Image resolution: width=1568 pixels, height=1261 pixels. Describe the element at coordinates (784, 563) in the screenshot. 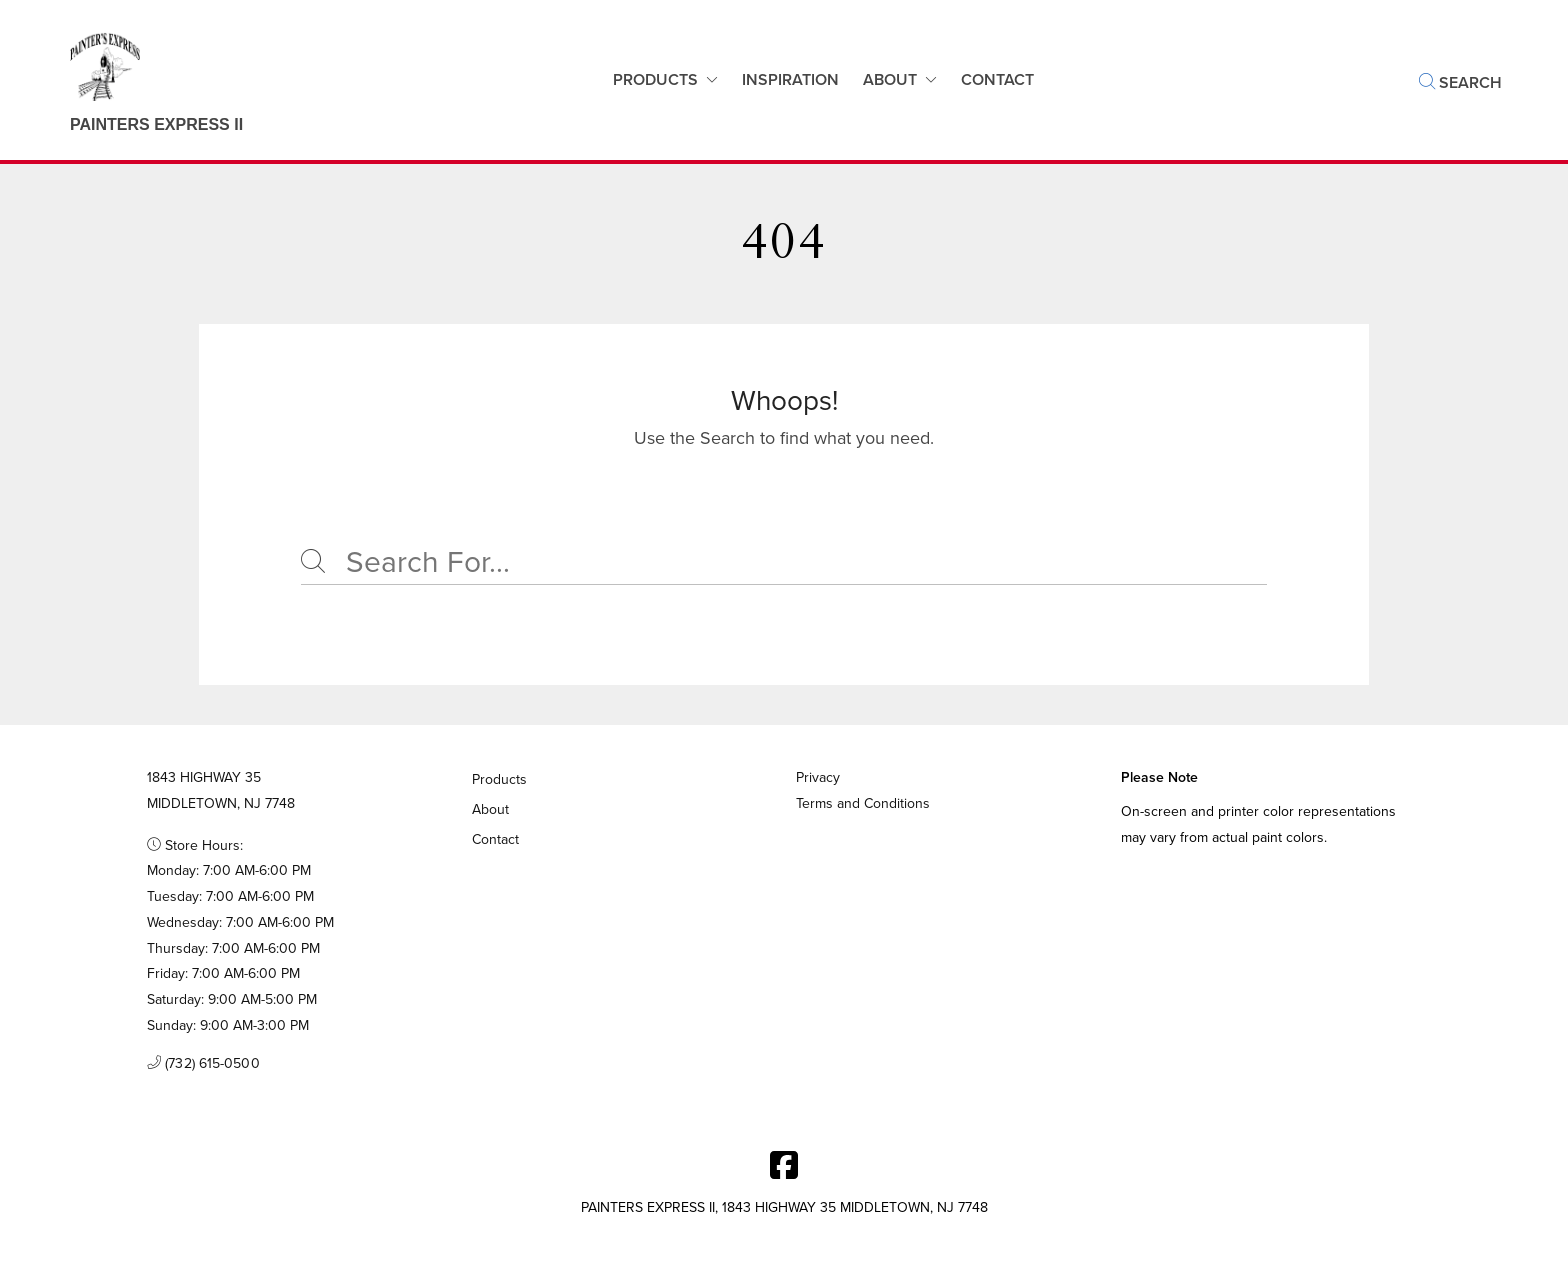

I see `[Search]` at that location.